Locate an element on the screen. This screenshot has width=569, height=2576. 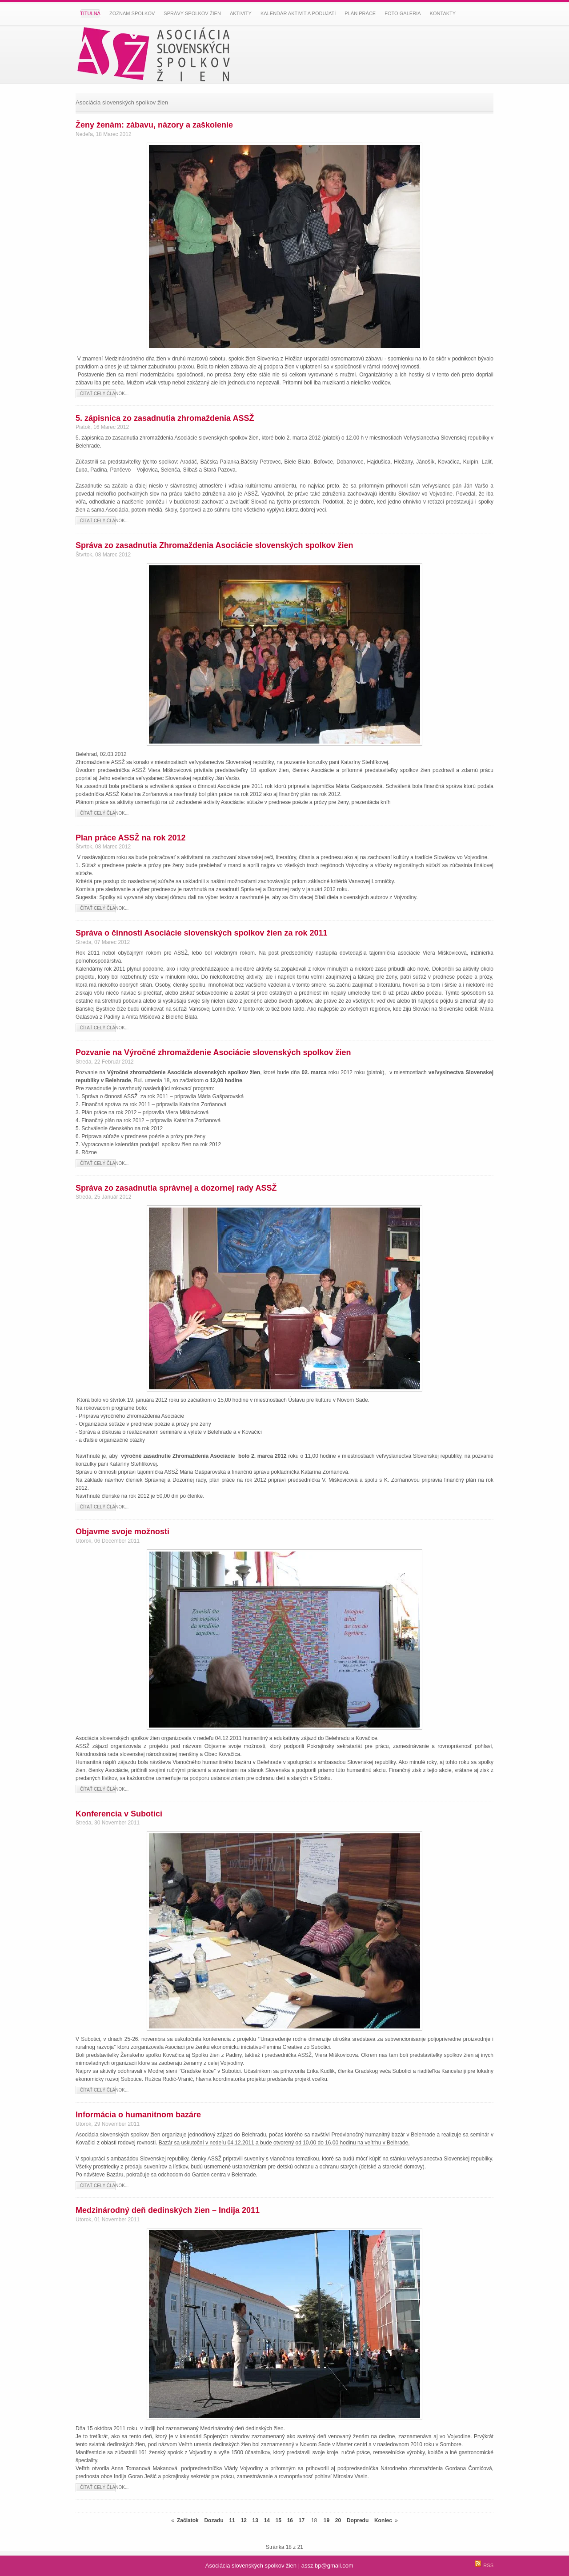
20 is located at coordinates (338, 2520).